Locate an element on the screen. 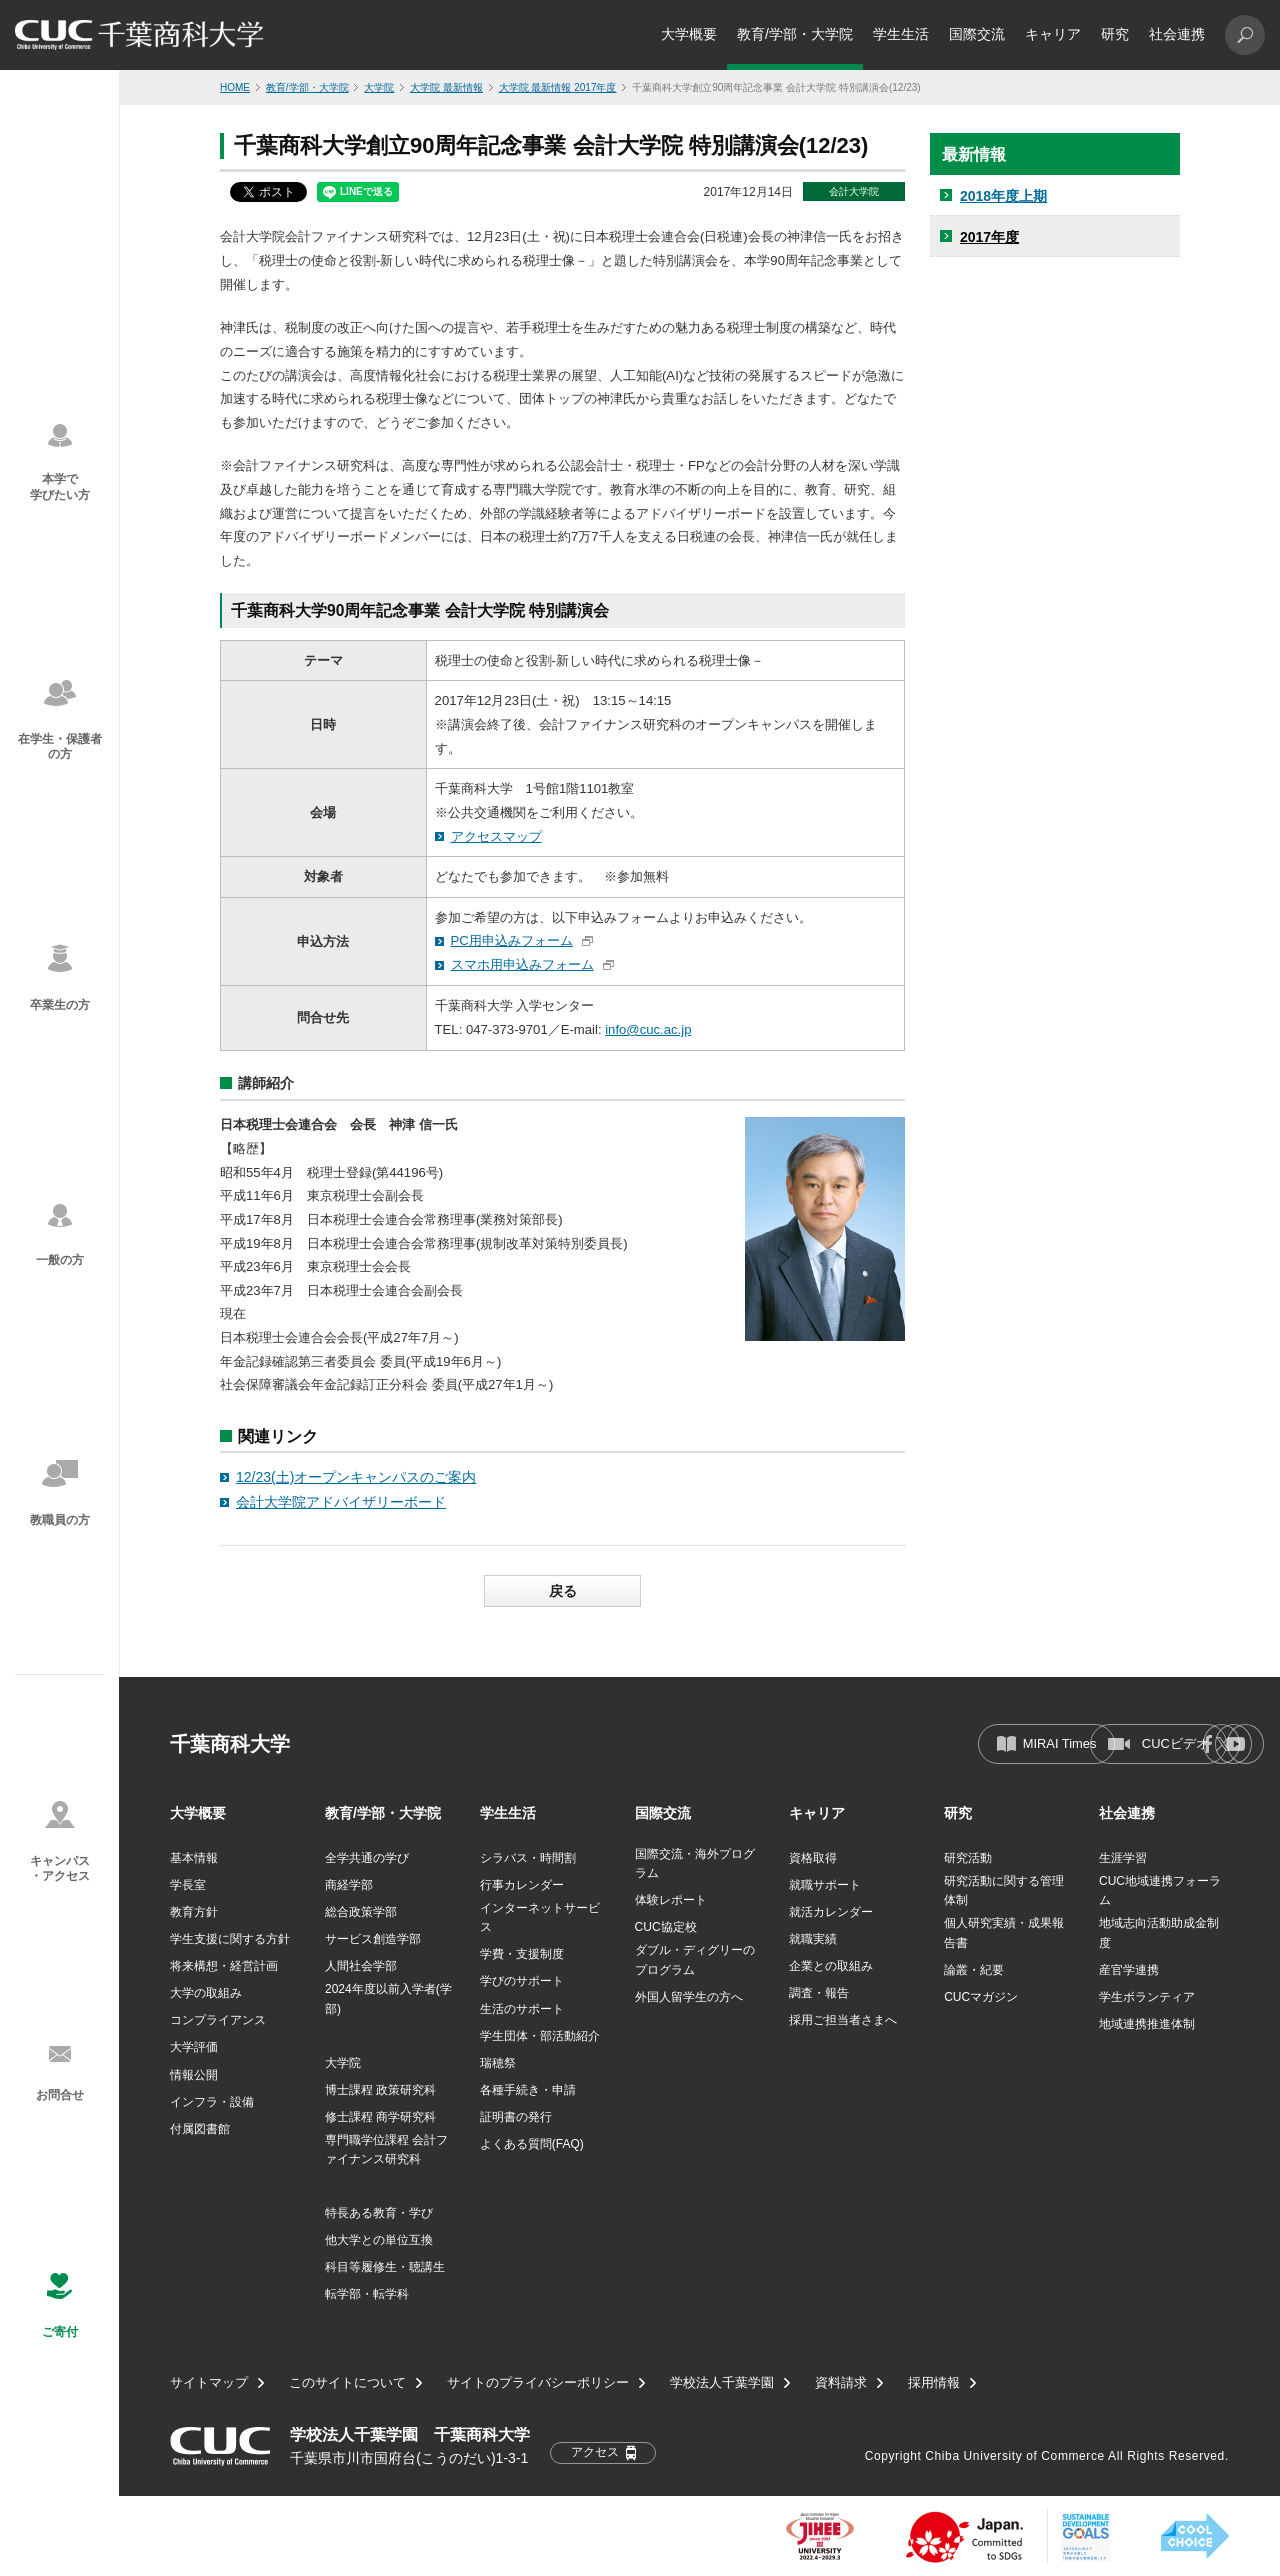  シラバス・時間割 is located at coordinates (528, 1858).